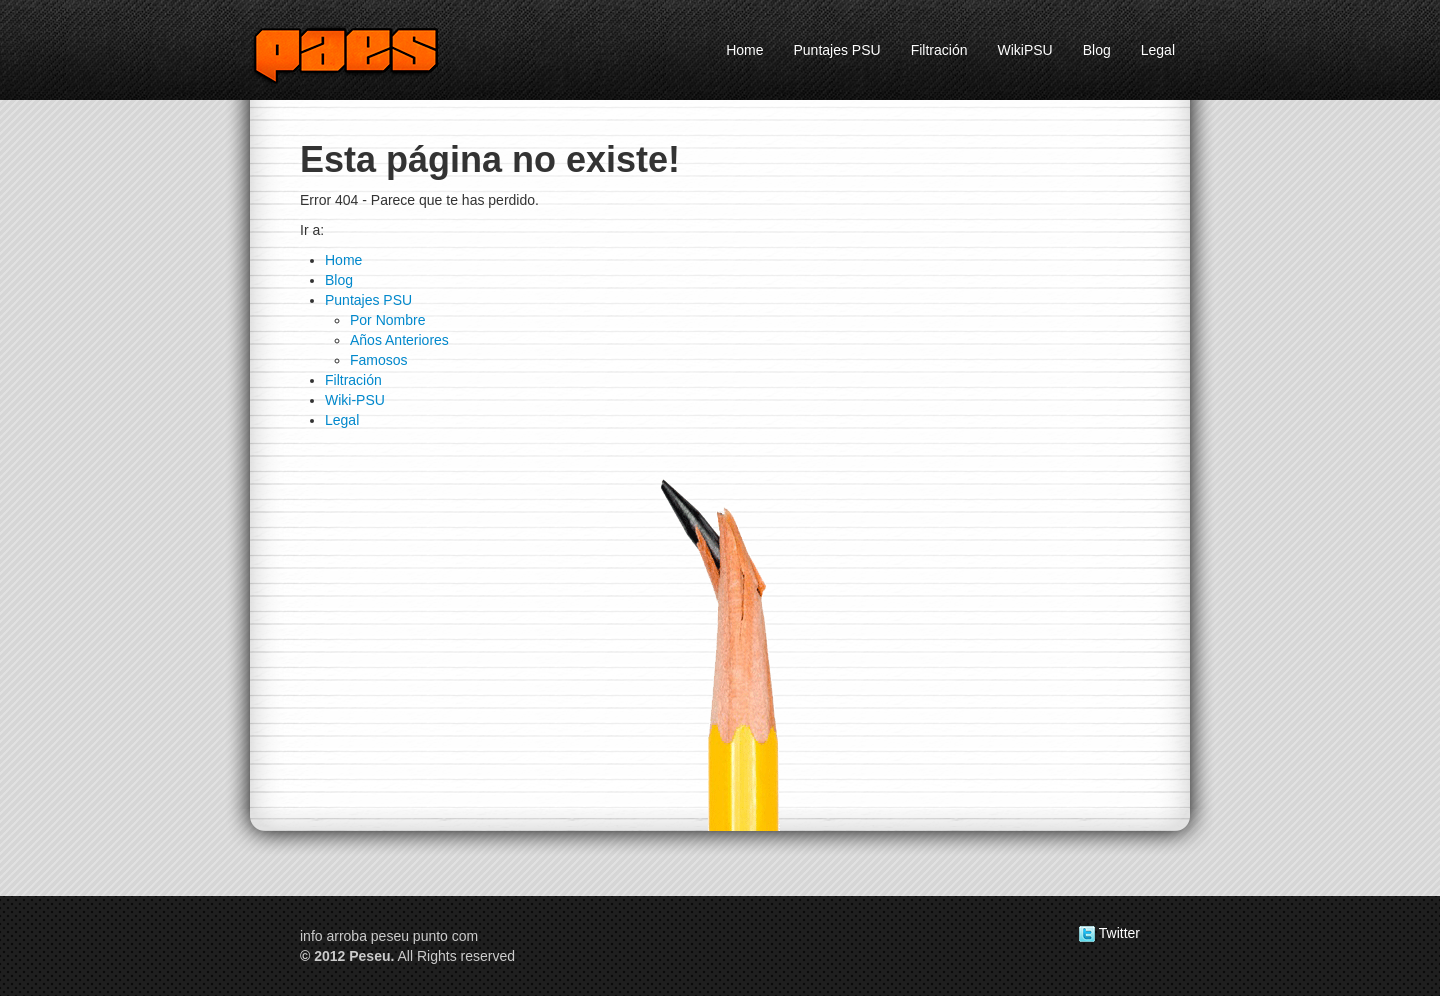 The image size is (1440, 996). I want to click on Peseu.com, so click(370, 54).